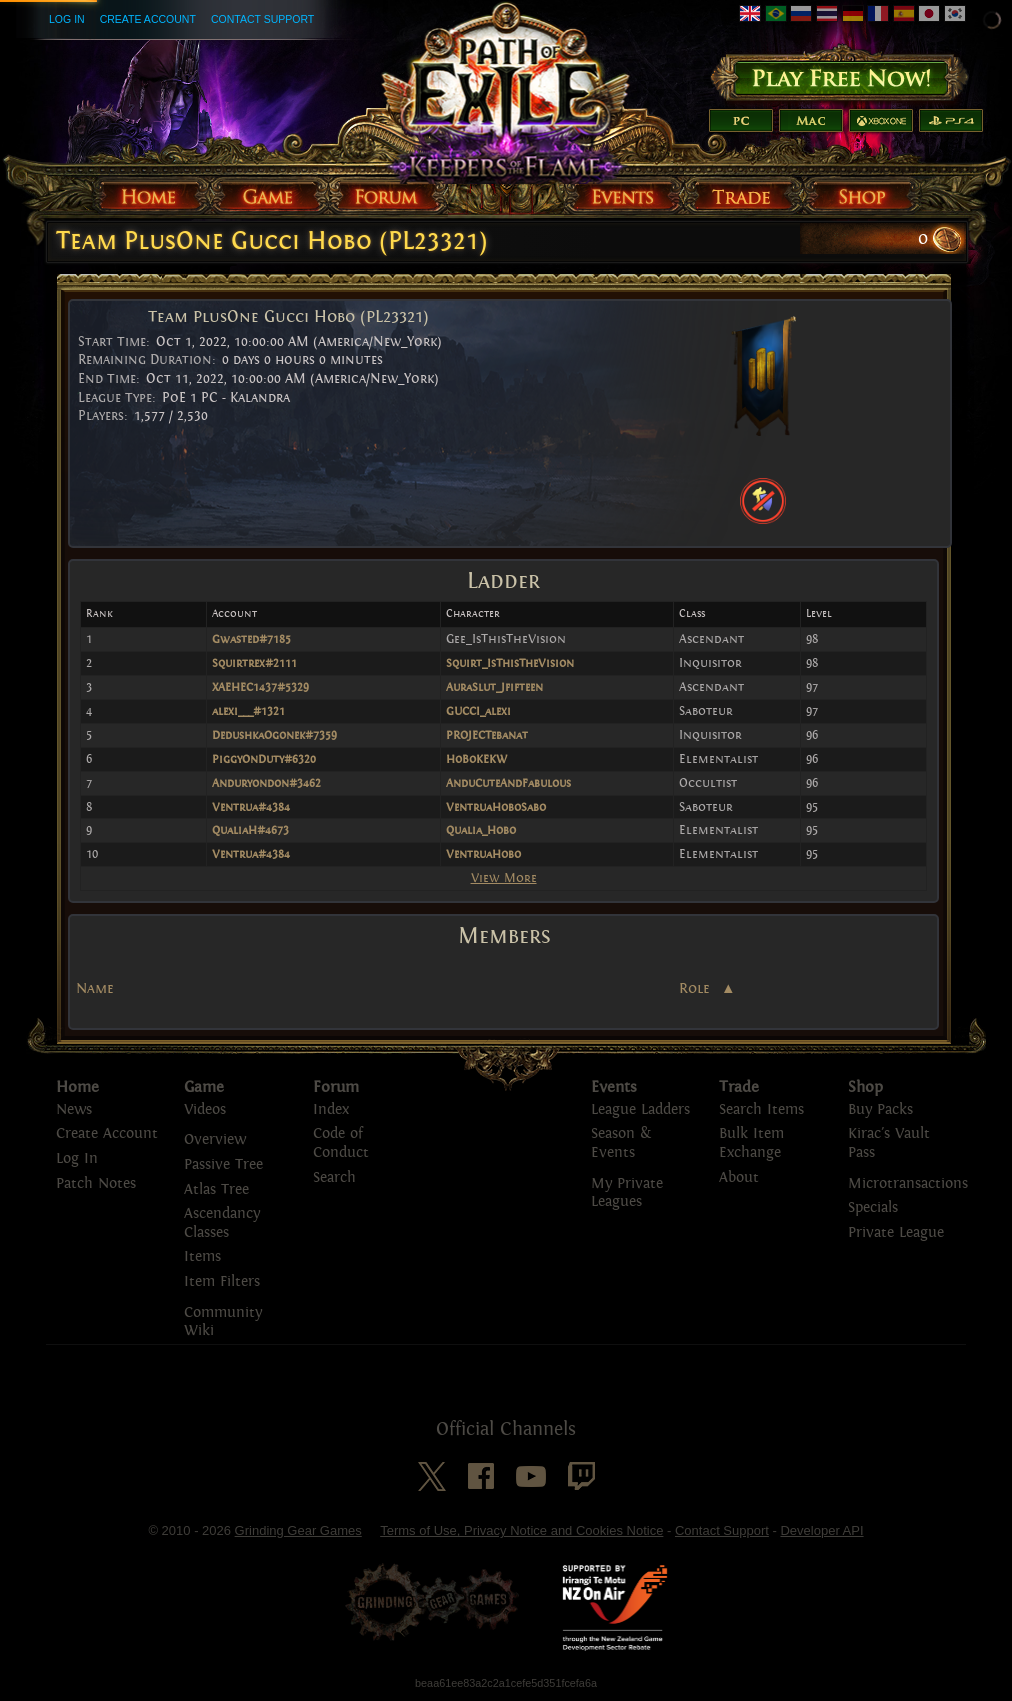 Image resolution: width=1012 pixels, height=1701 pixels. I want to click on GUCCI_alexi, so click(478, 711).